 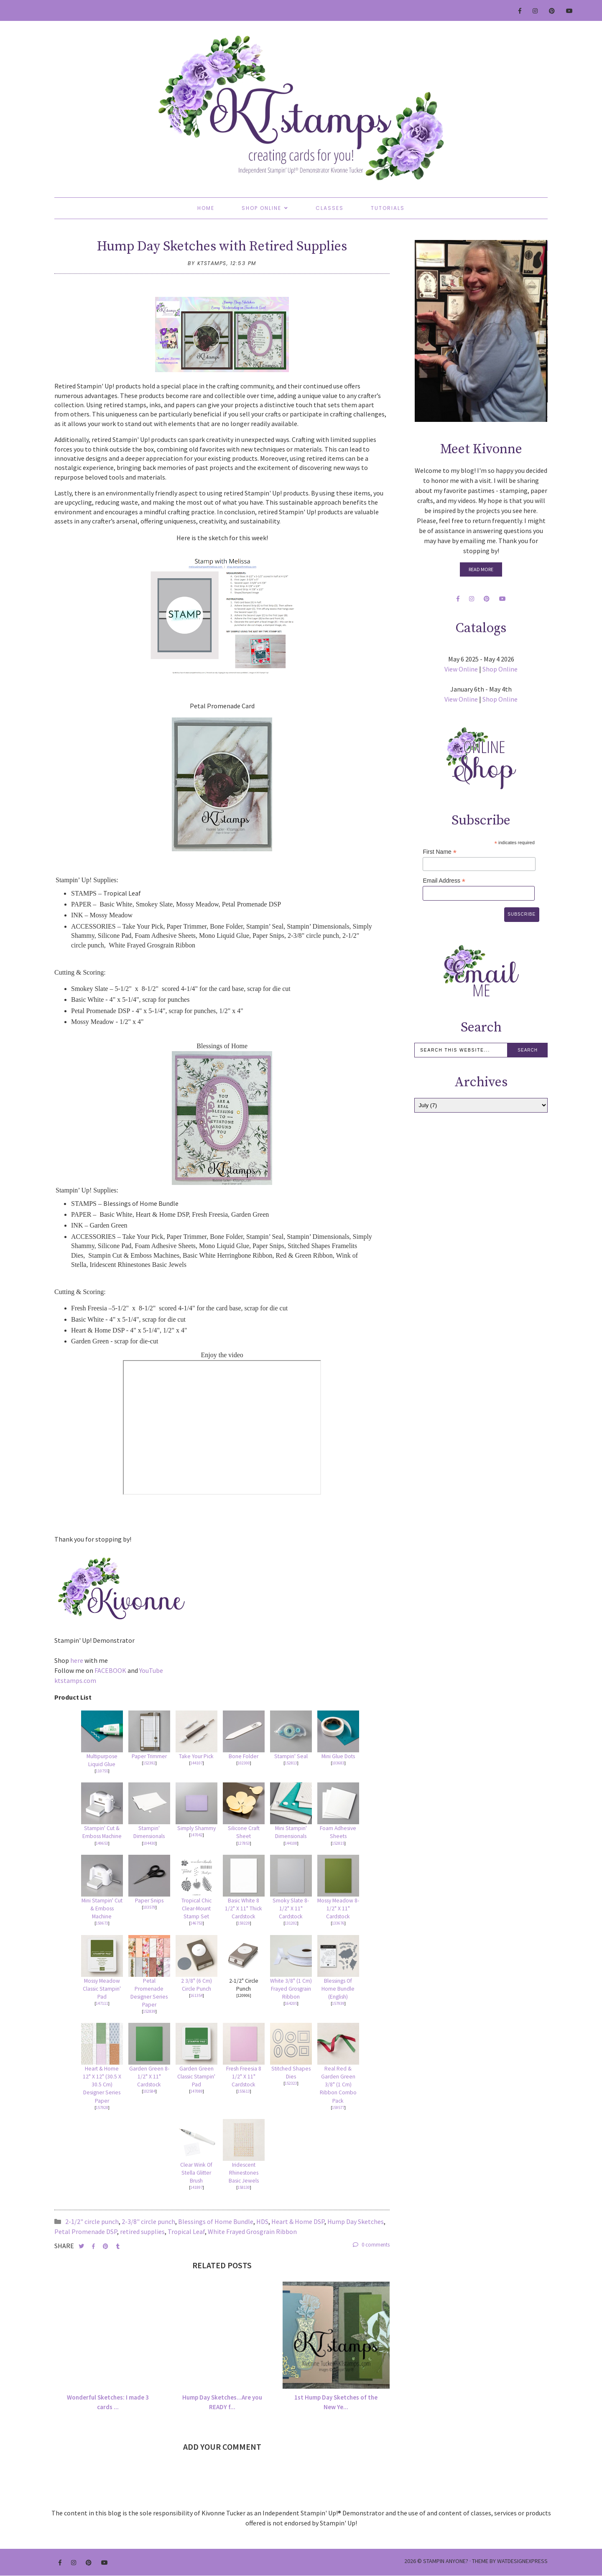 I want to click on WATDESIGNEXPRESS, so click(x=522, y=2561).